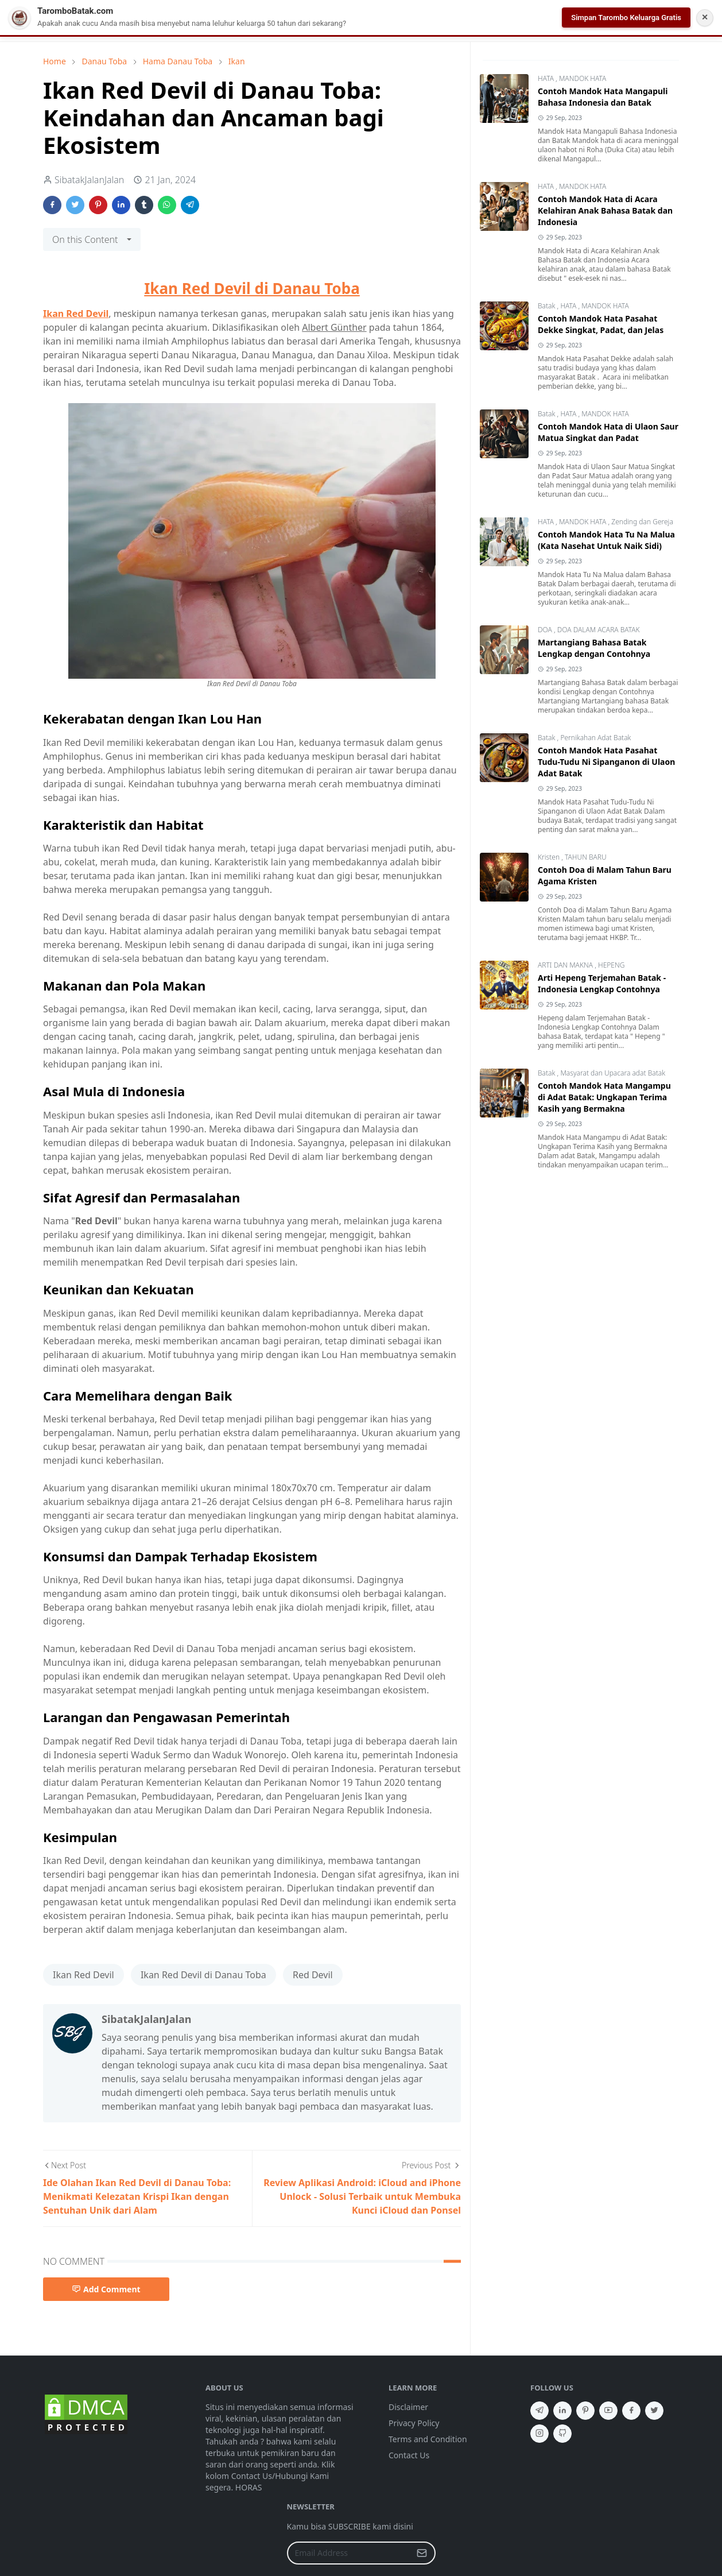  I want to click on Ikan Red Devil di Danau Toba, so click(252, 288).